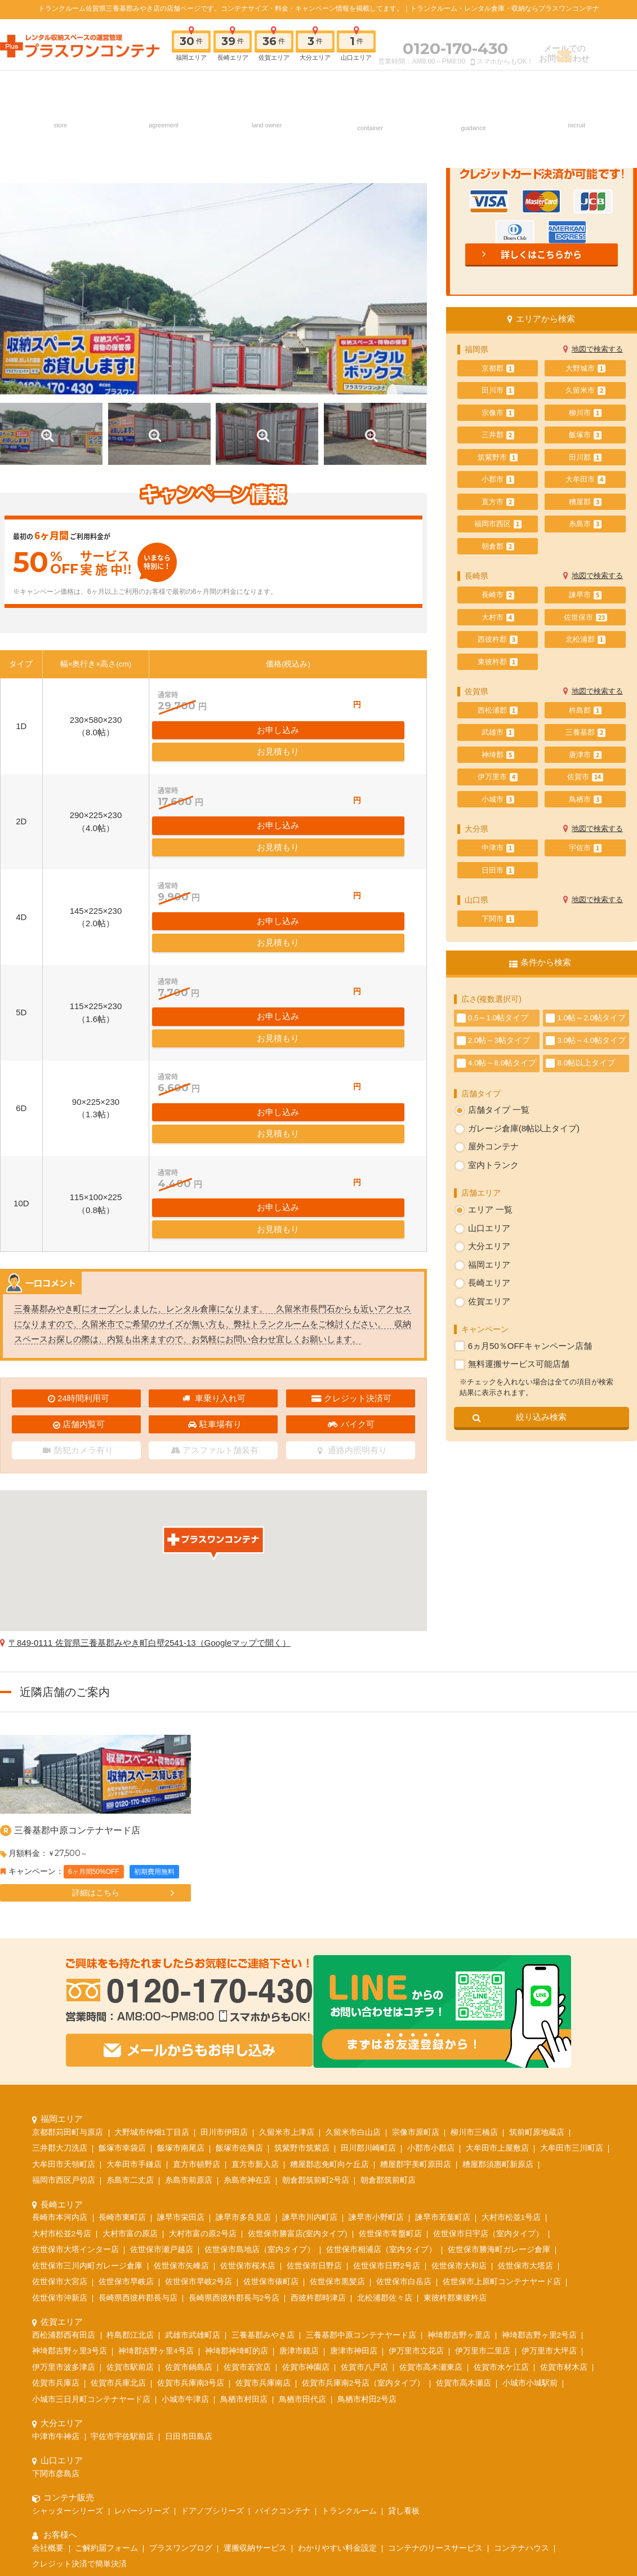  What do you see at coordinates (299, 2197) in the screenshot?
I see `唐津市鏡店` at bounding box center [299, 2197].